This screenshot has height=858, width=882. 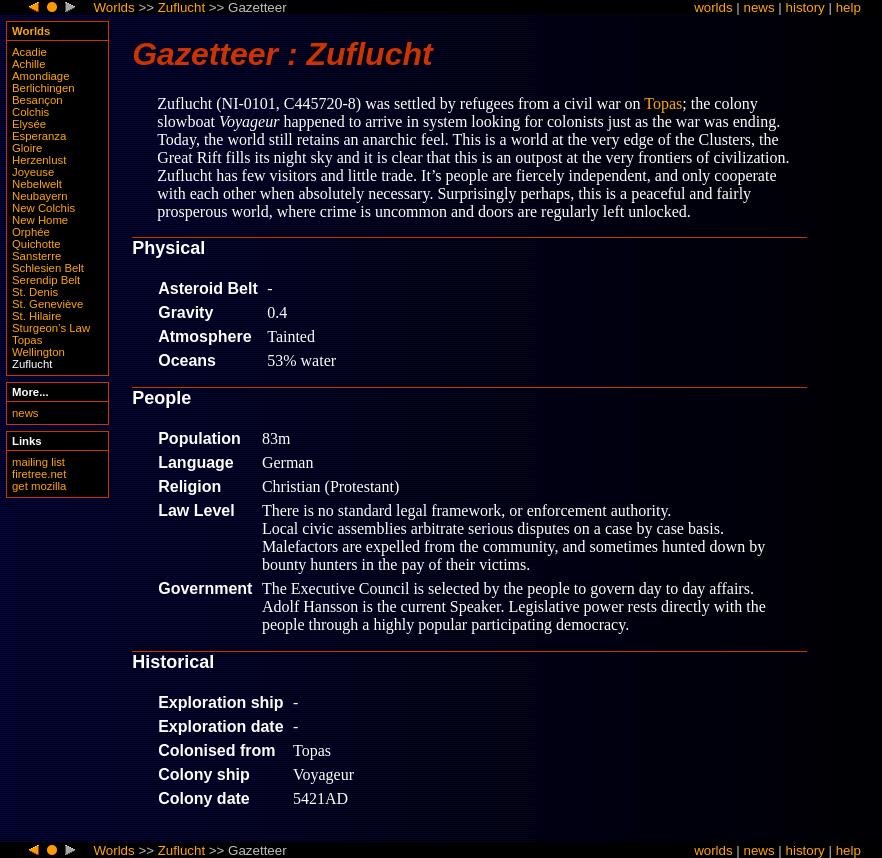 What do you see at coordinates (43, 208) in the screenshot?
I see `New Colchis` at bounding box center [43, 208].